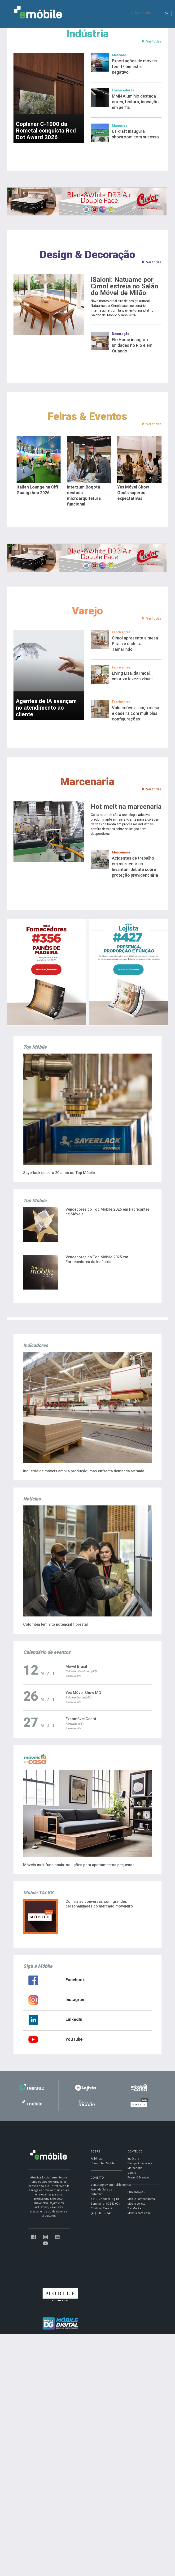 This screenshot has width=175, height=2576. What do you see at coordinates (59, 1172) in the screenshot?
I see `Sayerlack celebra 20 anos no Top Móbile` at bounding box center [59, 1172].